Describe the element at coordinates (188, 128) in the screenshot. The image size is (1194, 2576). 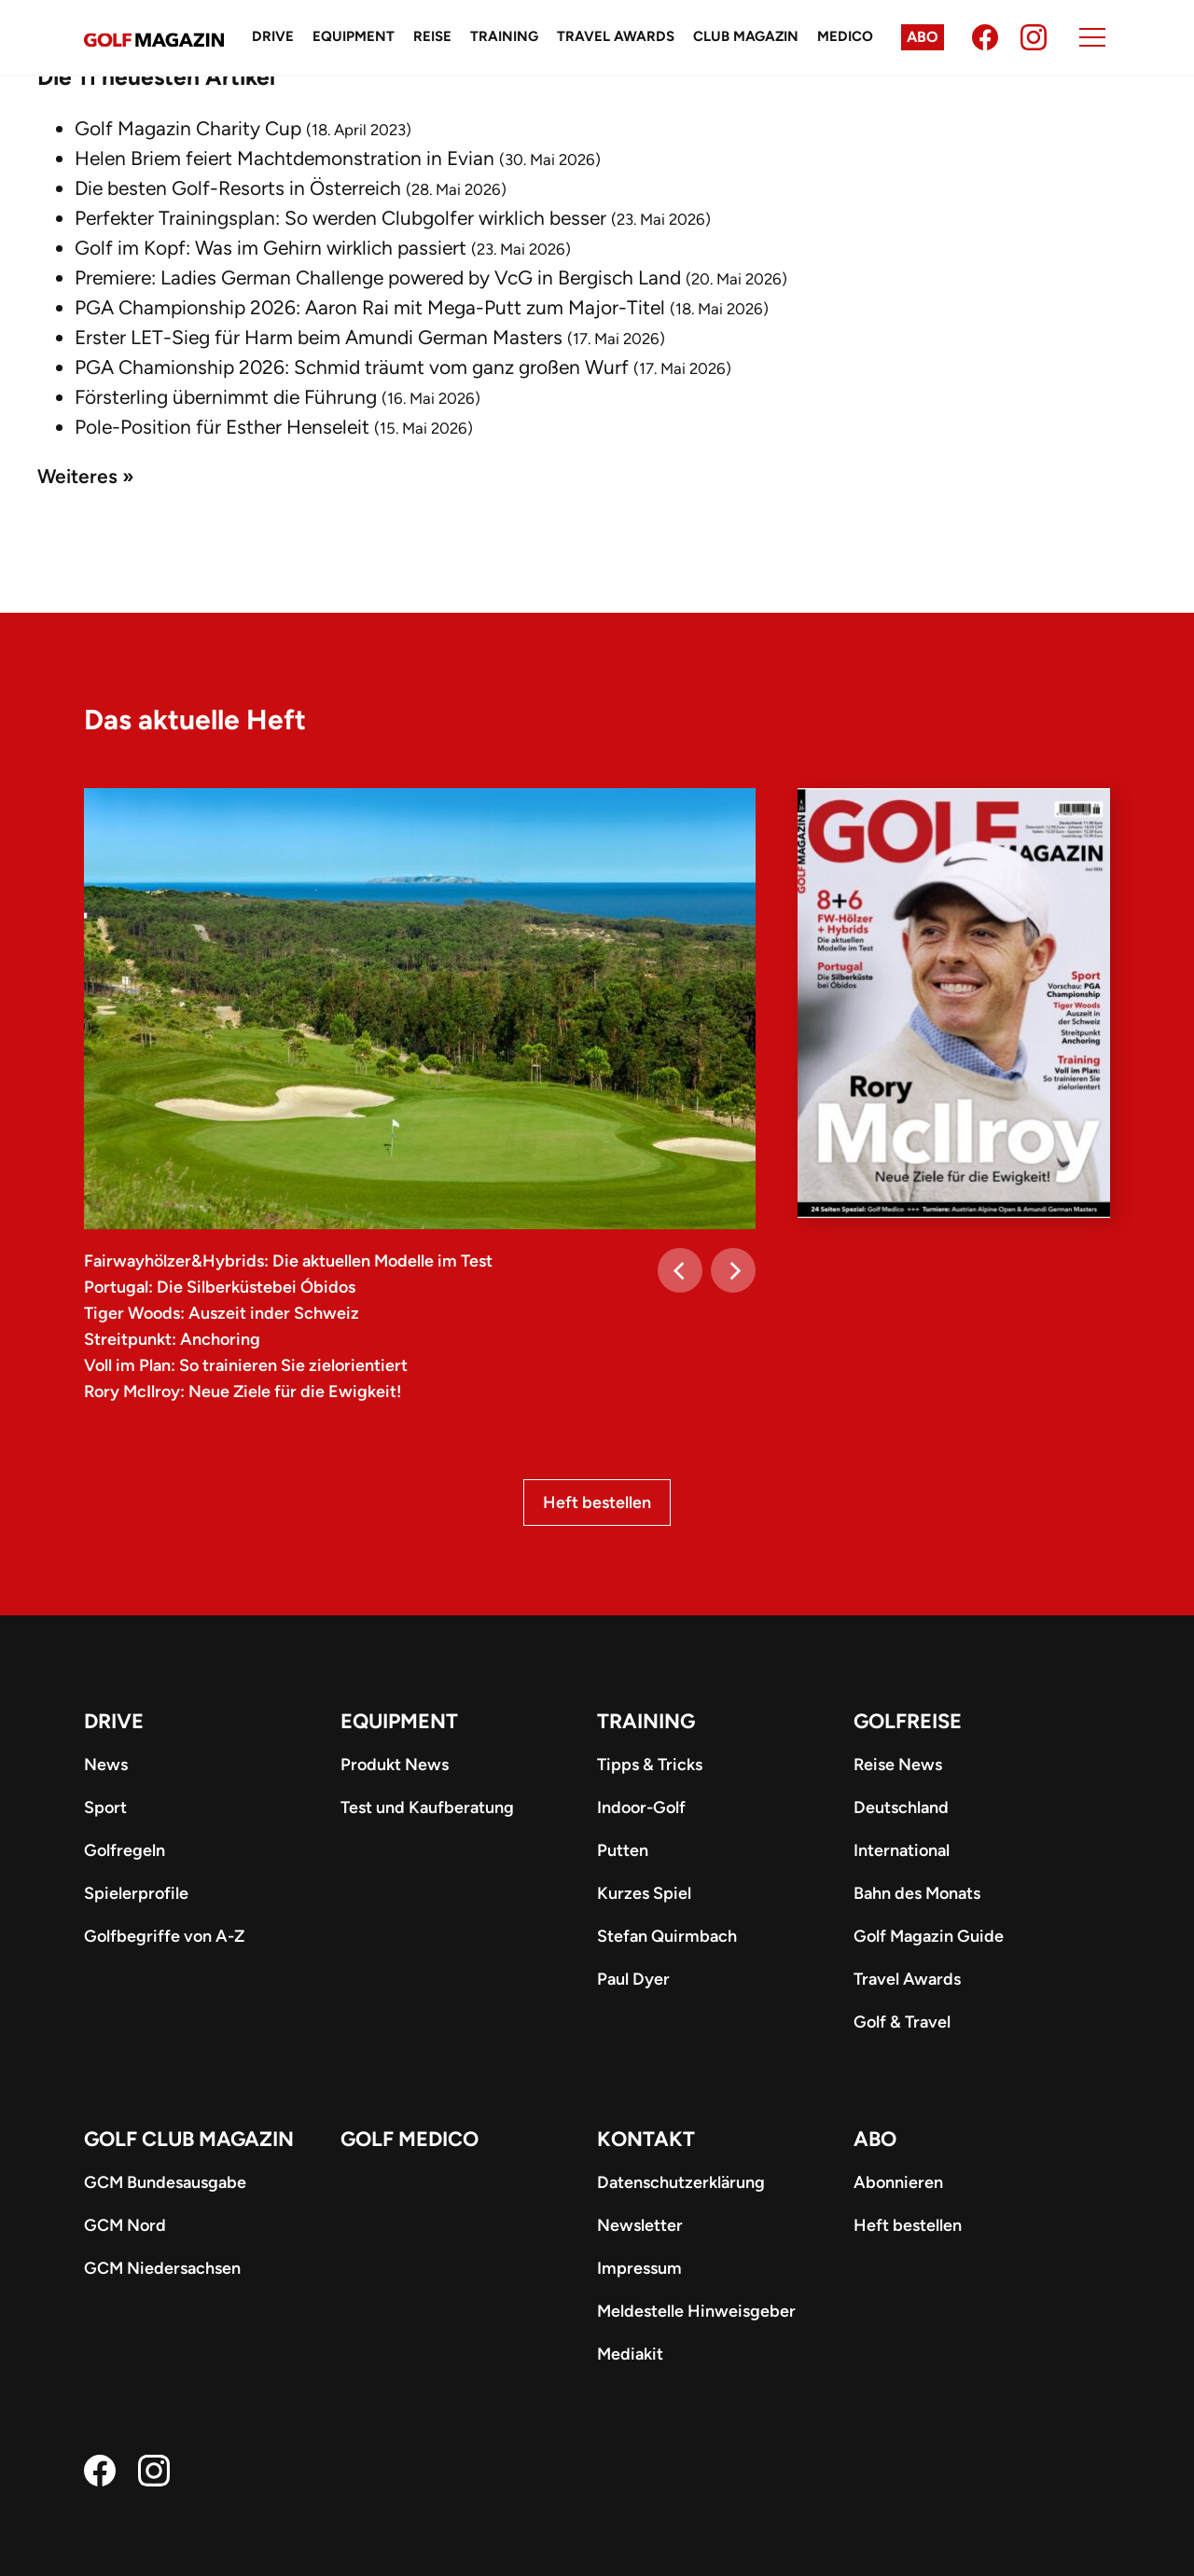
I see `Golf Magazin Charity Cup` at that location.